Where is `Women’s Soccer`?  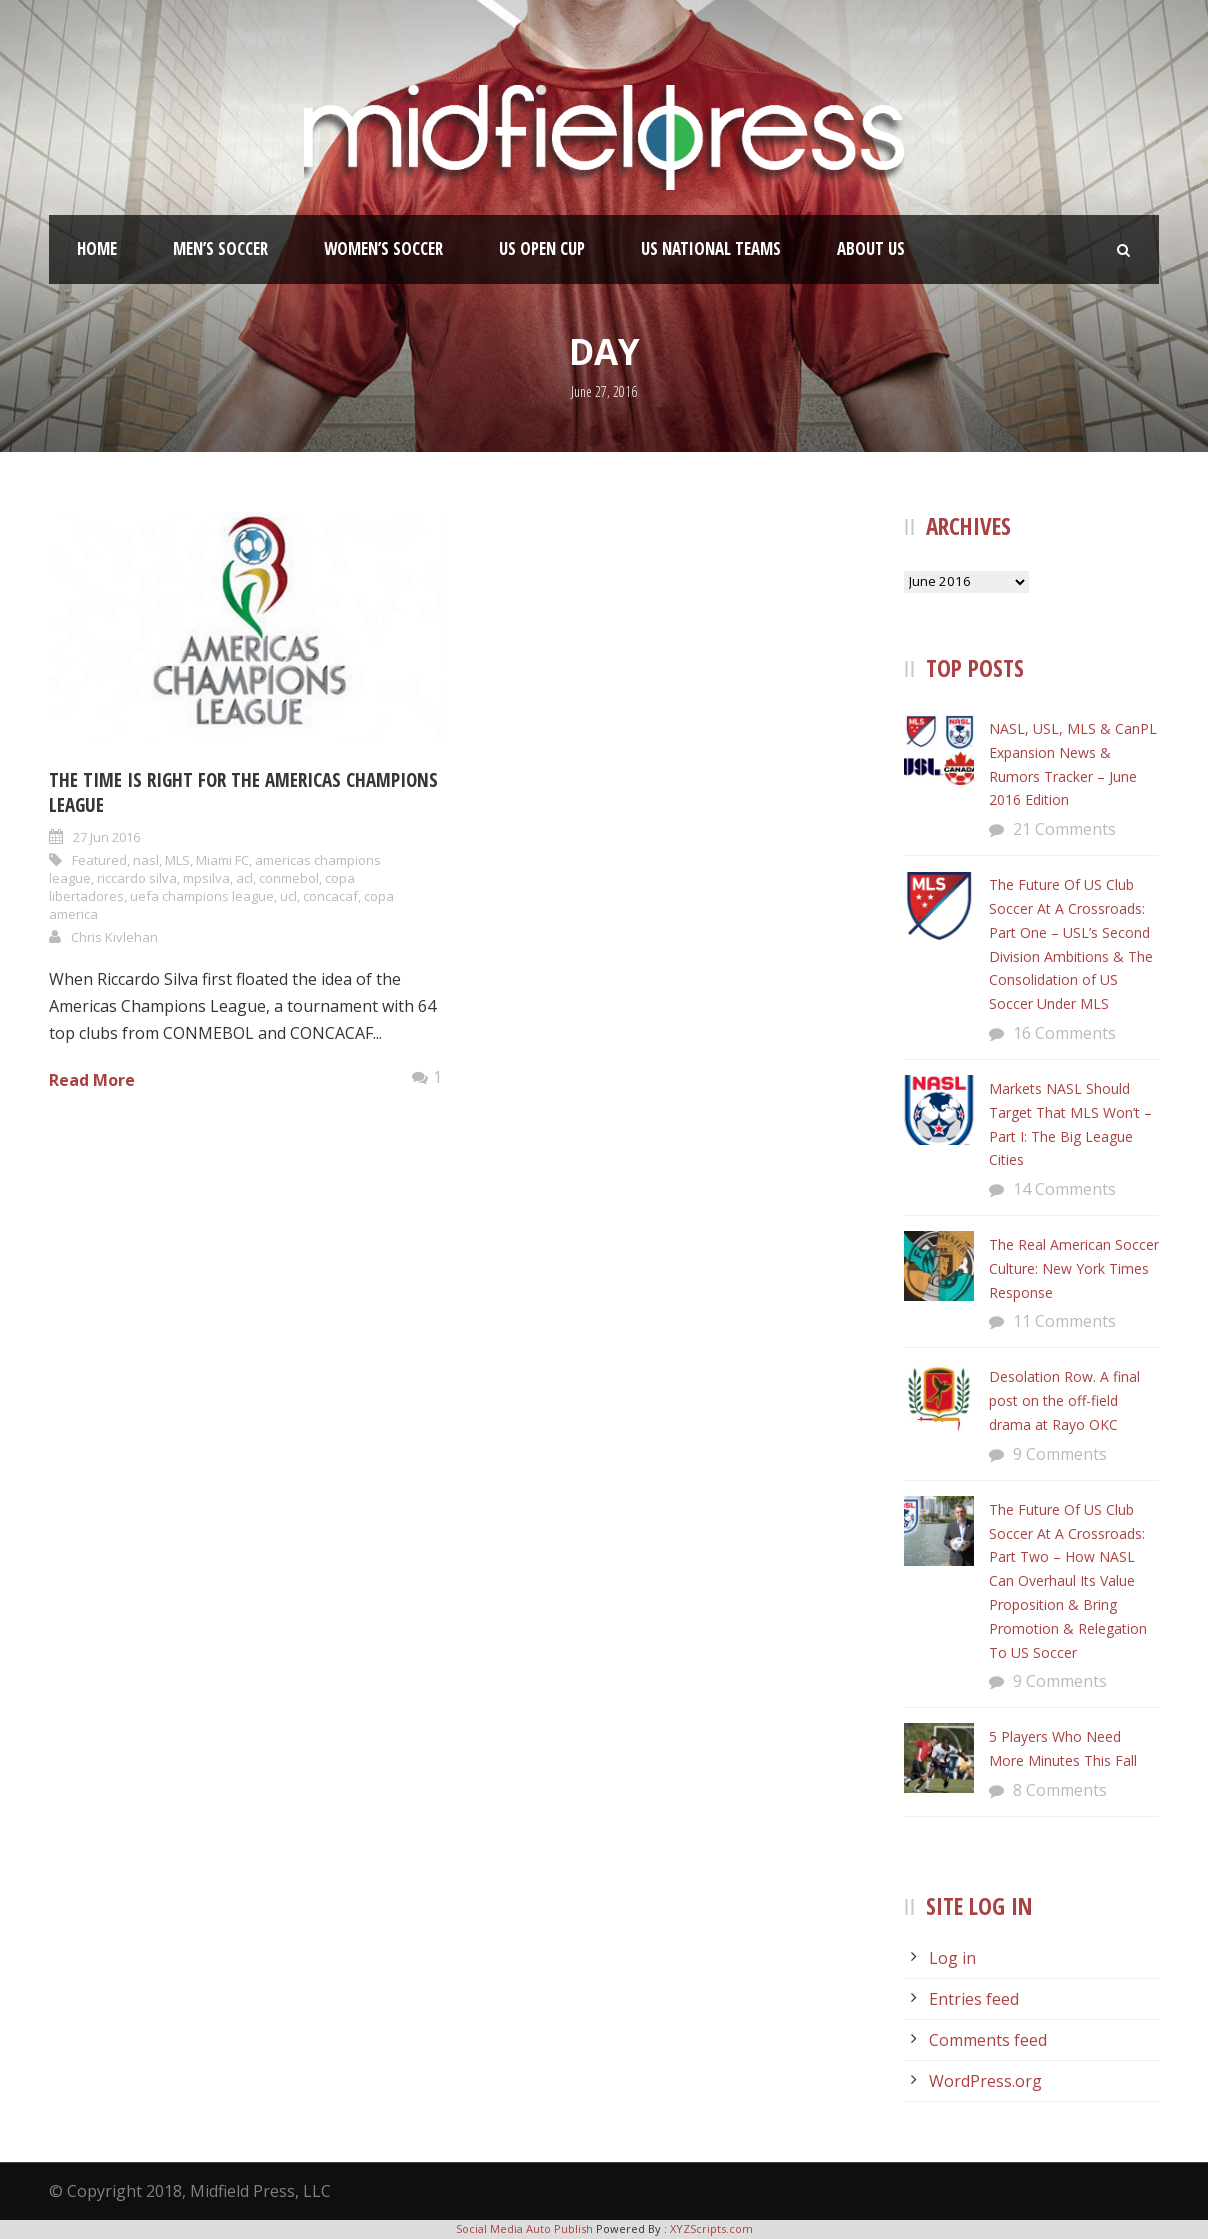 Women’s Soccer is located at coordinates (383, 248).